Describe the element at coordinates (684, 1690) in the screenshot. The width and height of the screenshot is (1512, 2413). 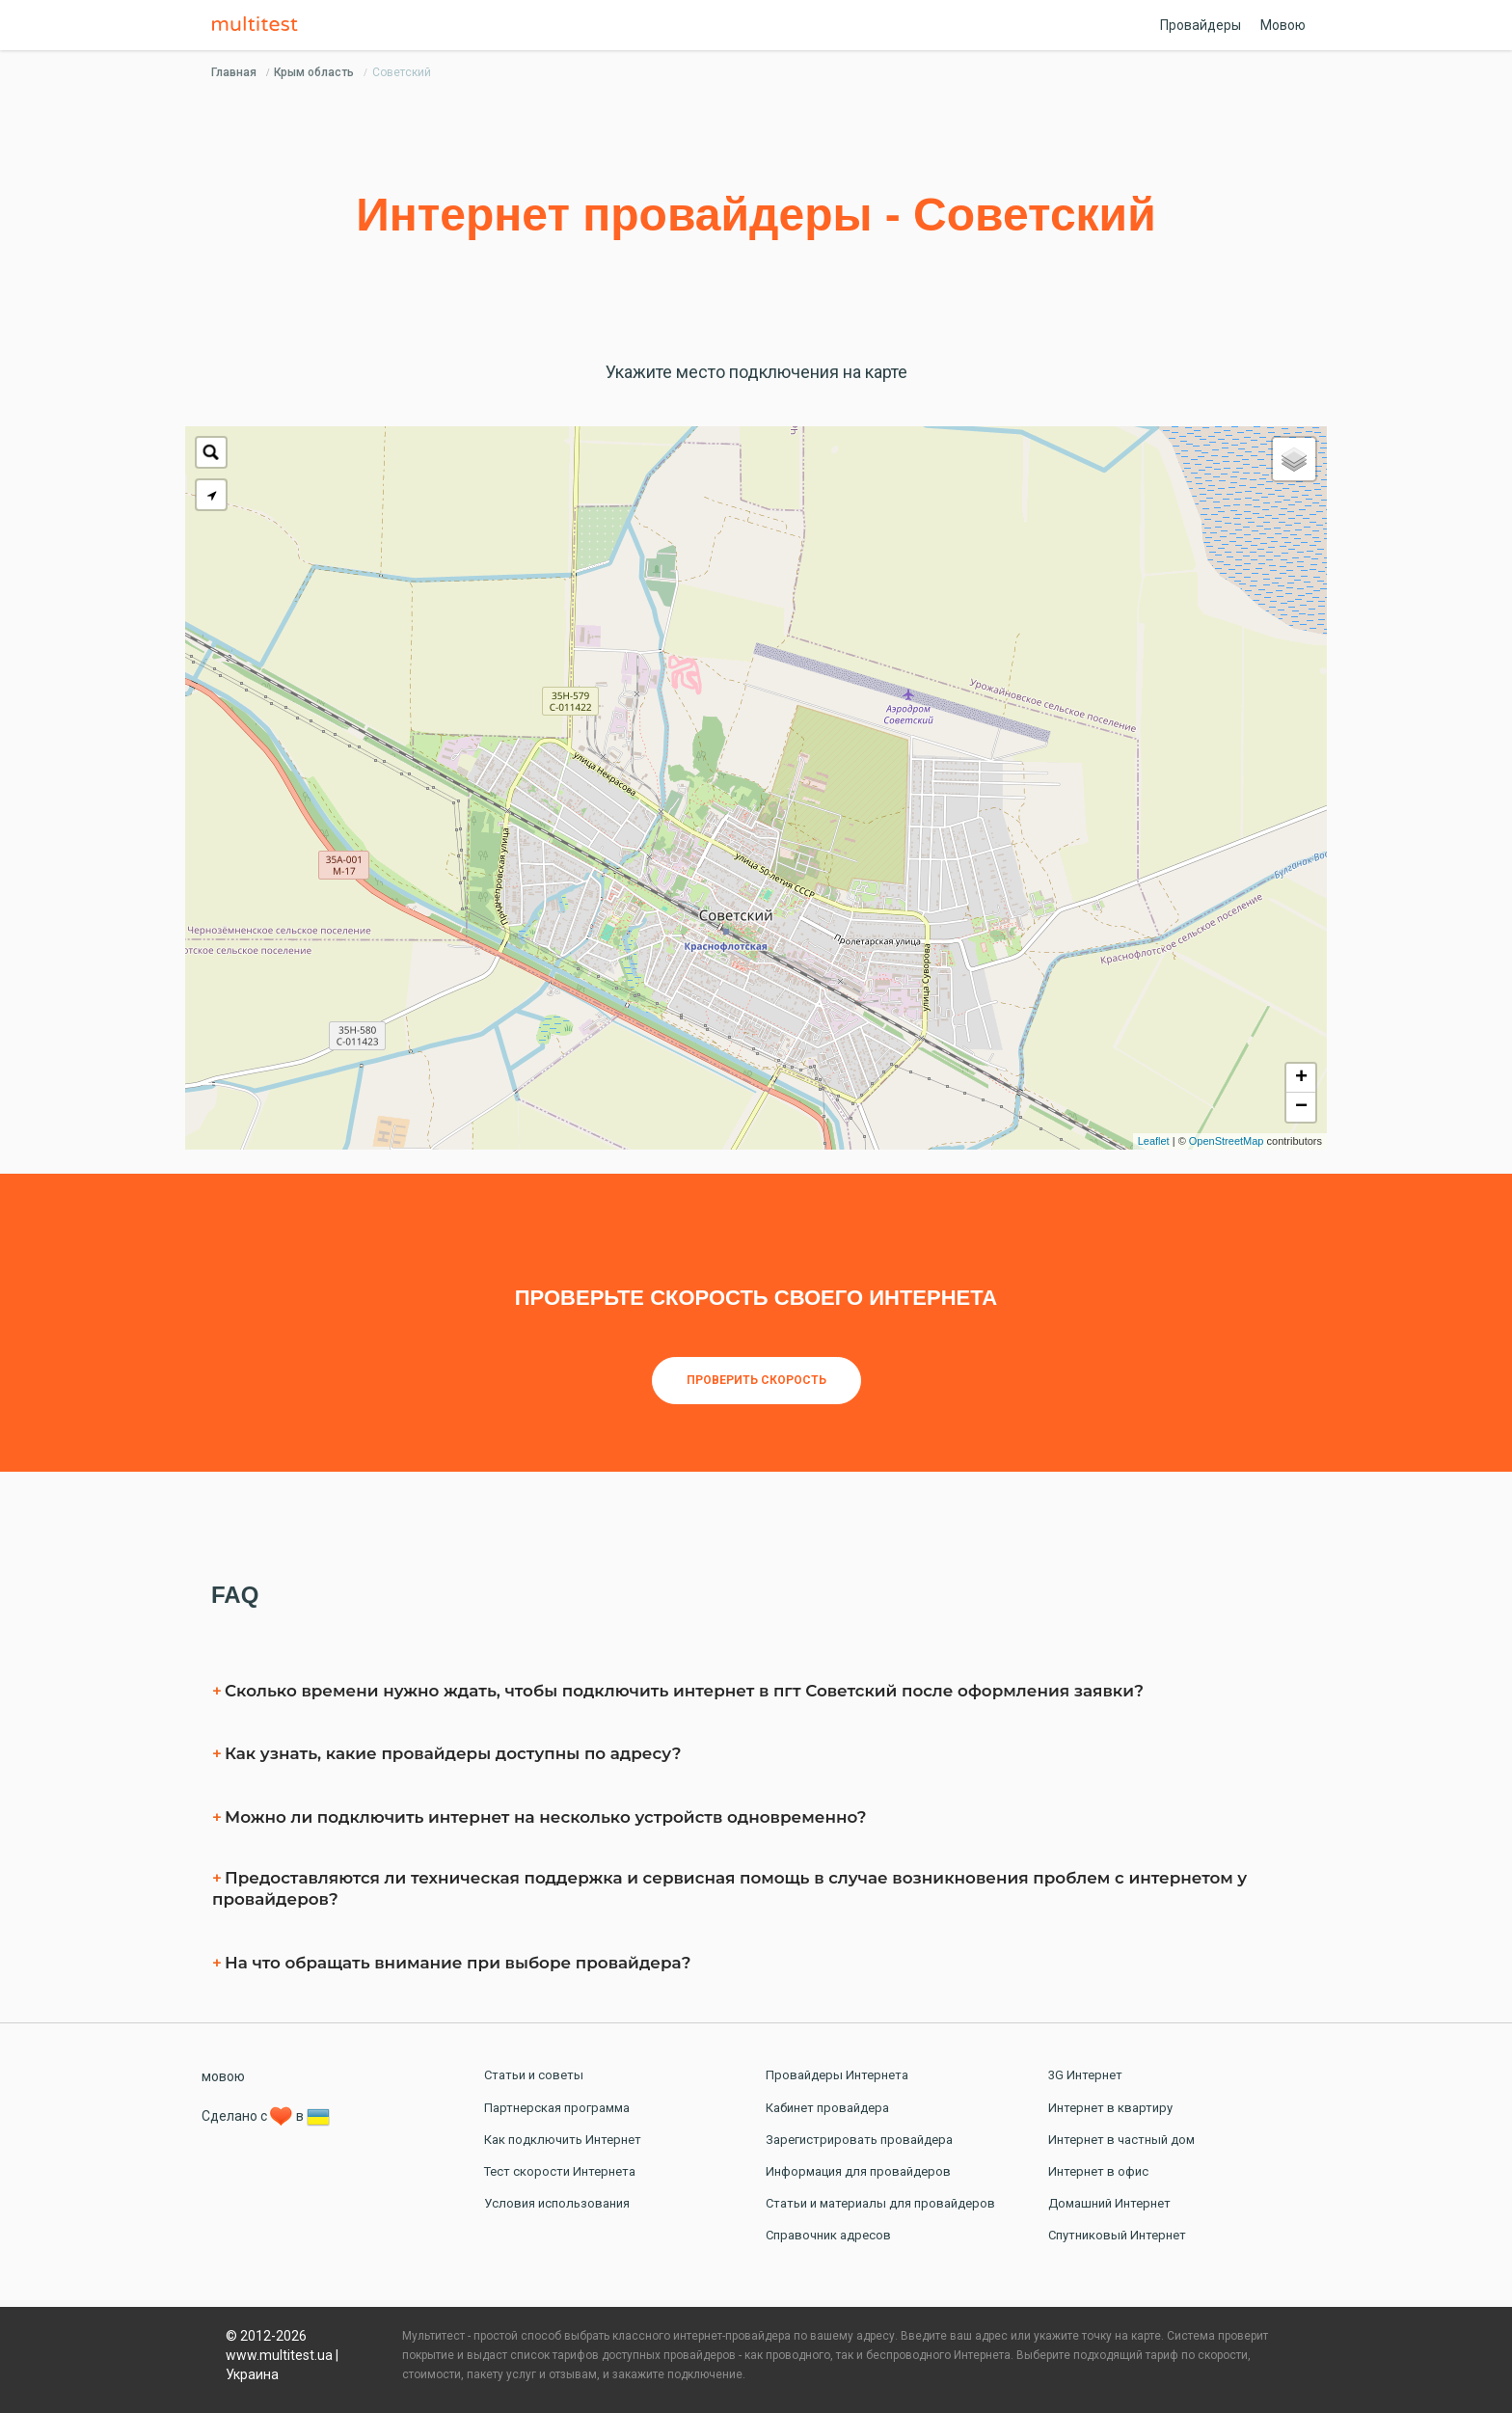
I see `Сколько времени нужно ждать, чтобы подключить интернет в пгт Советский после оформления заявки?` at that location.